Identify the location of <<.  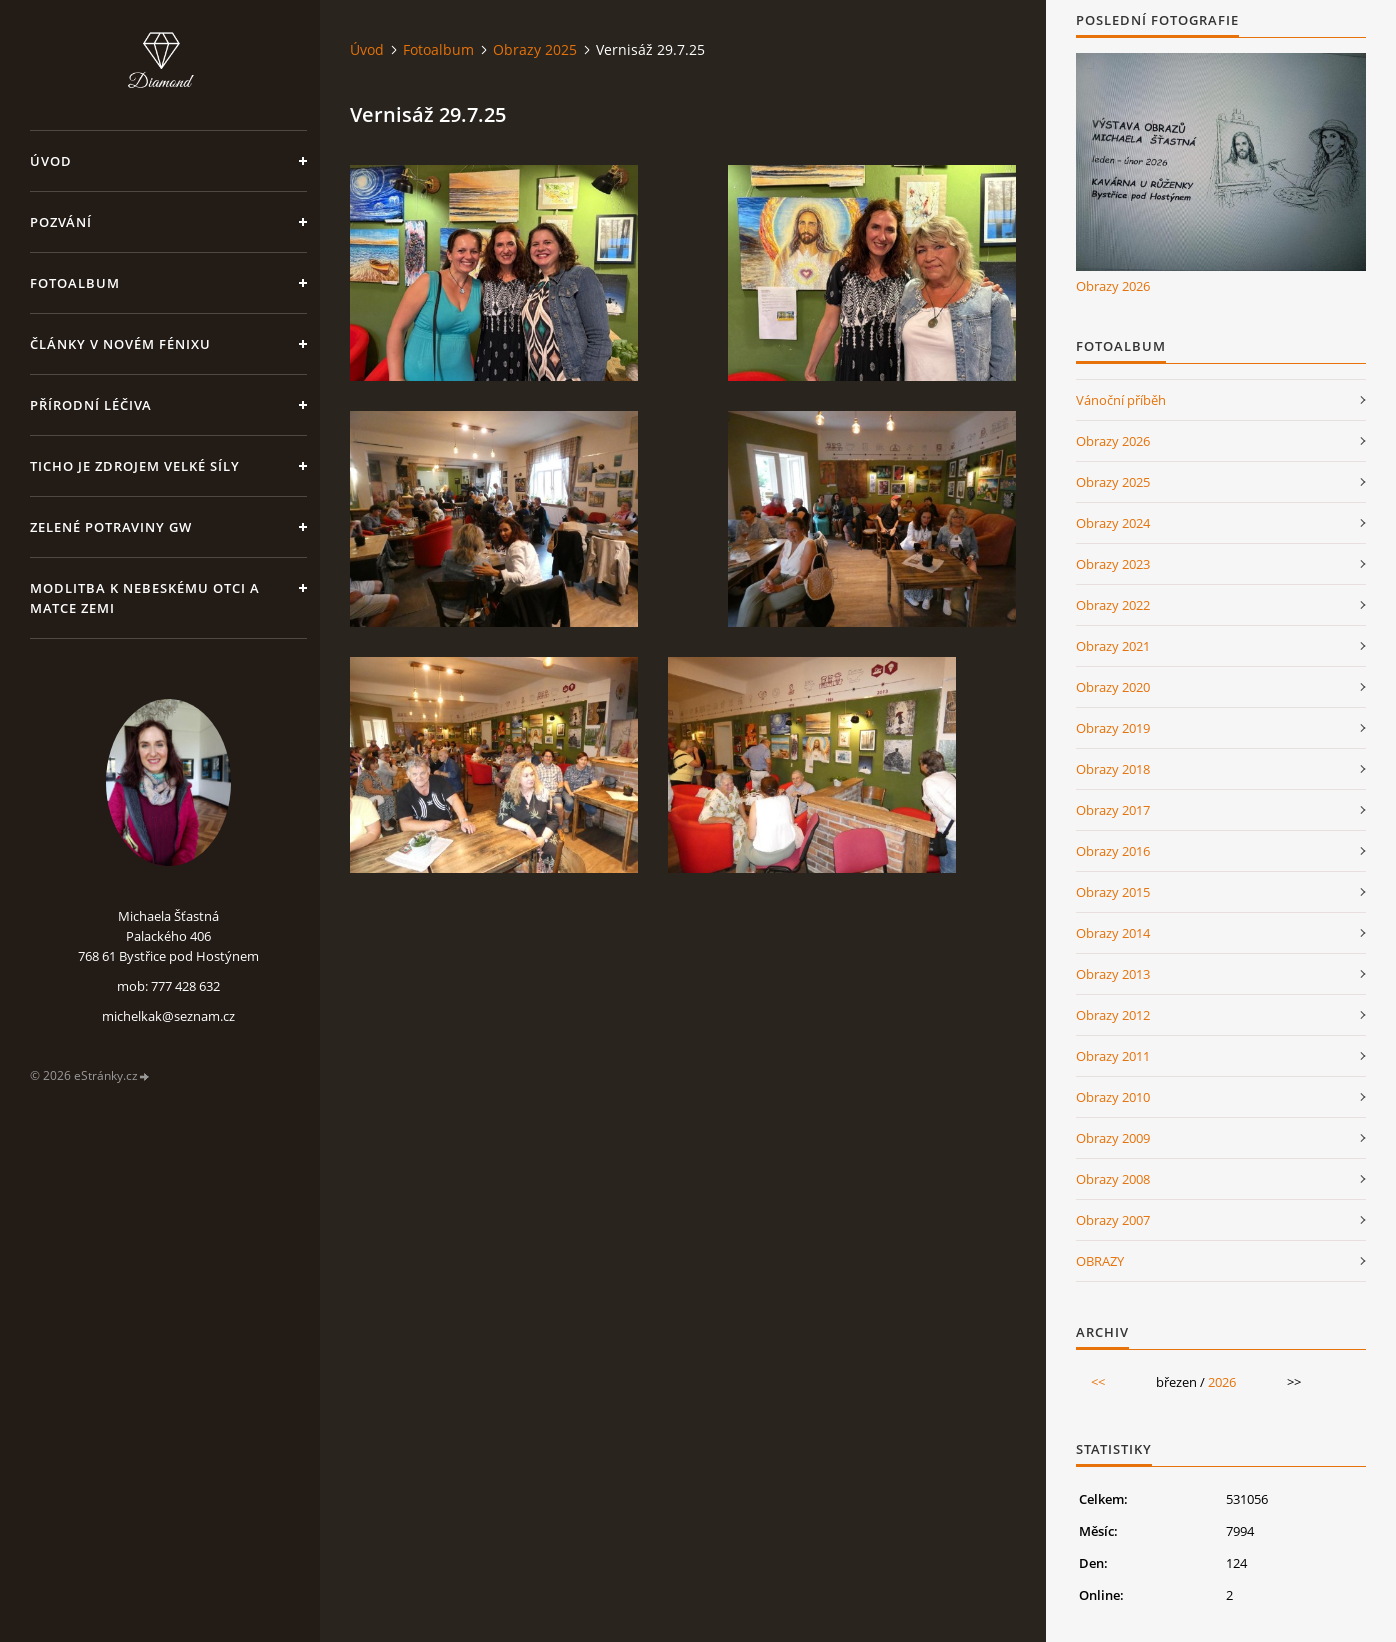
(1098, 1382).